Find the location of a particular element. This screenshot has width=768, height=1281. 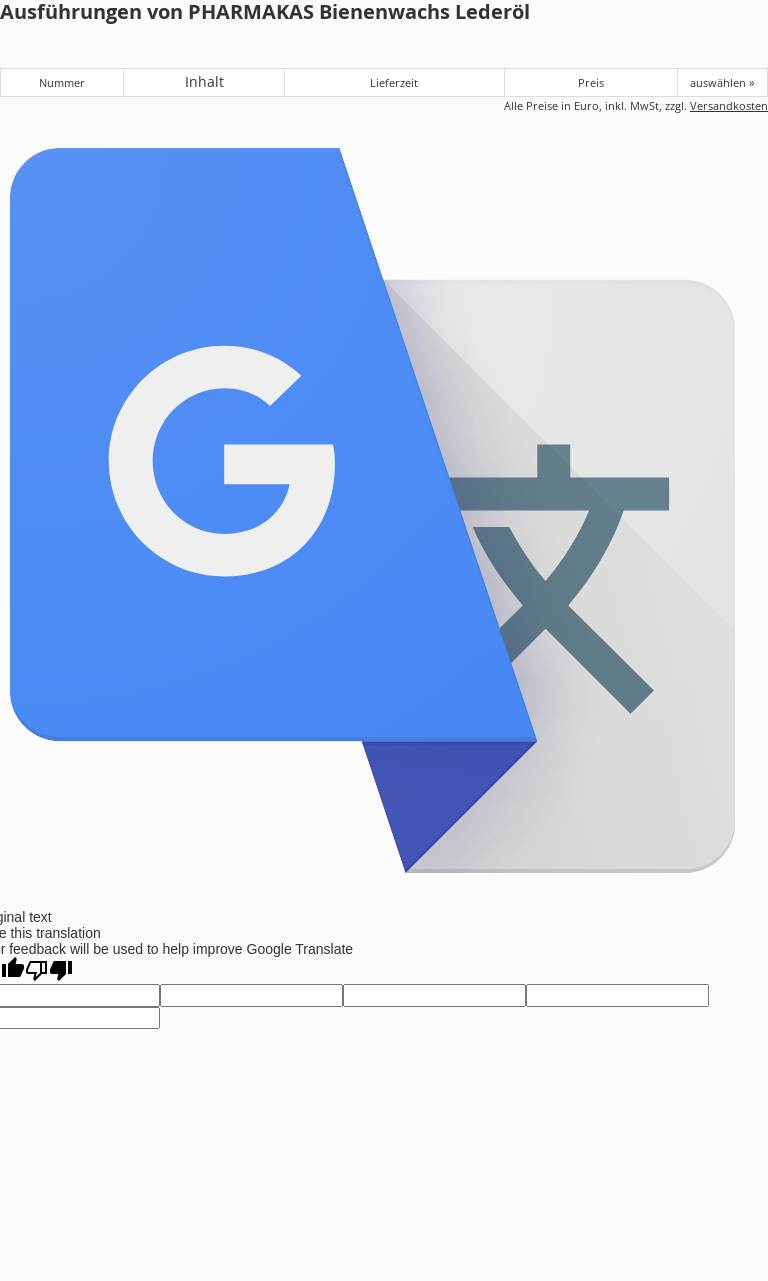

[Poor translation] is located at coordinates (49, 970).